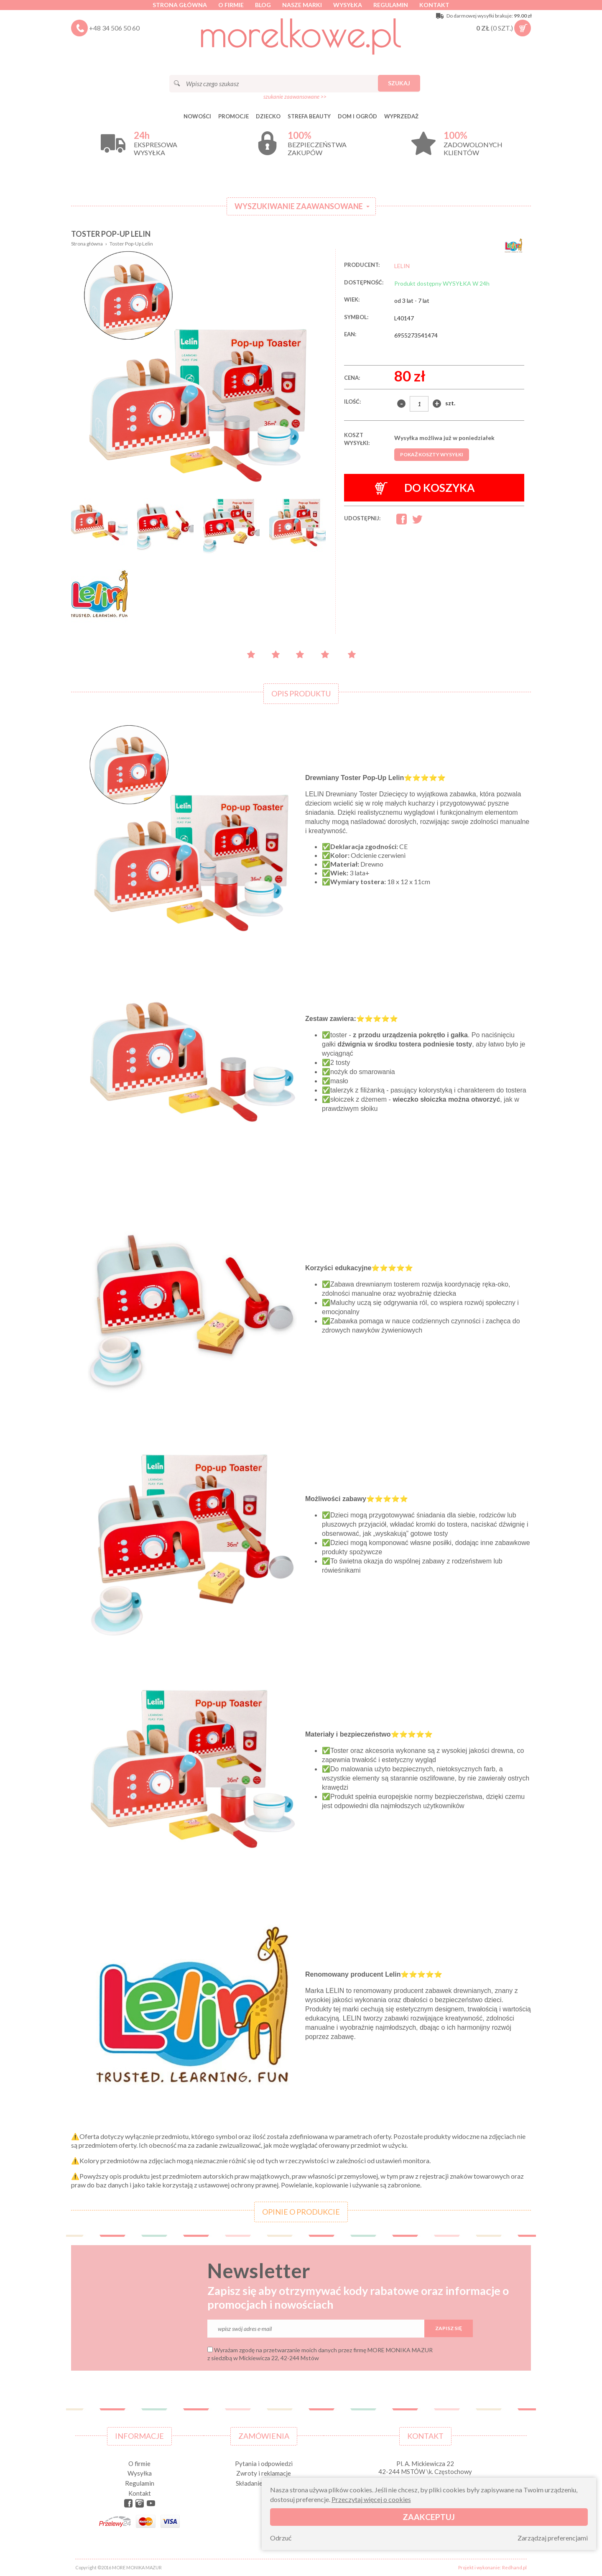 The width and height of the screenshot is (602, 2576). What do you see at coordinates (357, 116) in the screenshot?
I see `DOM I OGRÓD` at bounding box center [357, 116].